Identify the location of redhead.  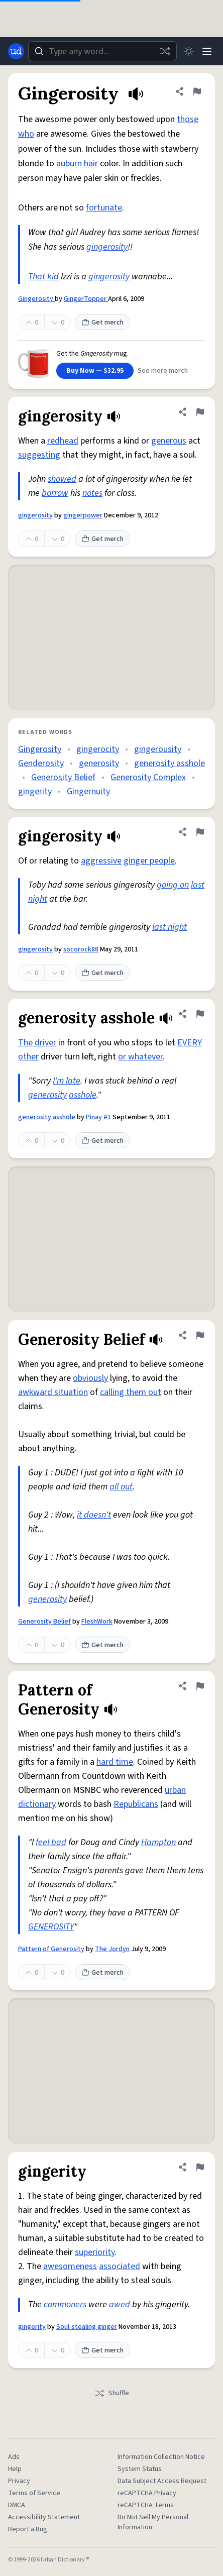
(62, 441).